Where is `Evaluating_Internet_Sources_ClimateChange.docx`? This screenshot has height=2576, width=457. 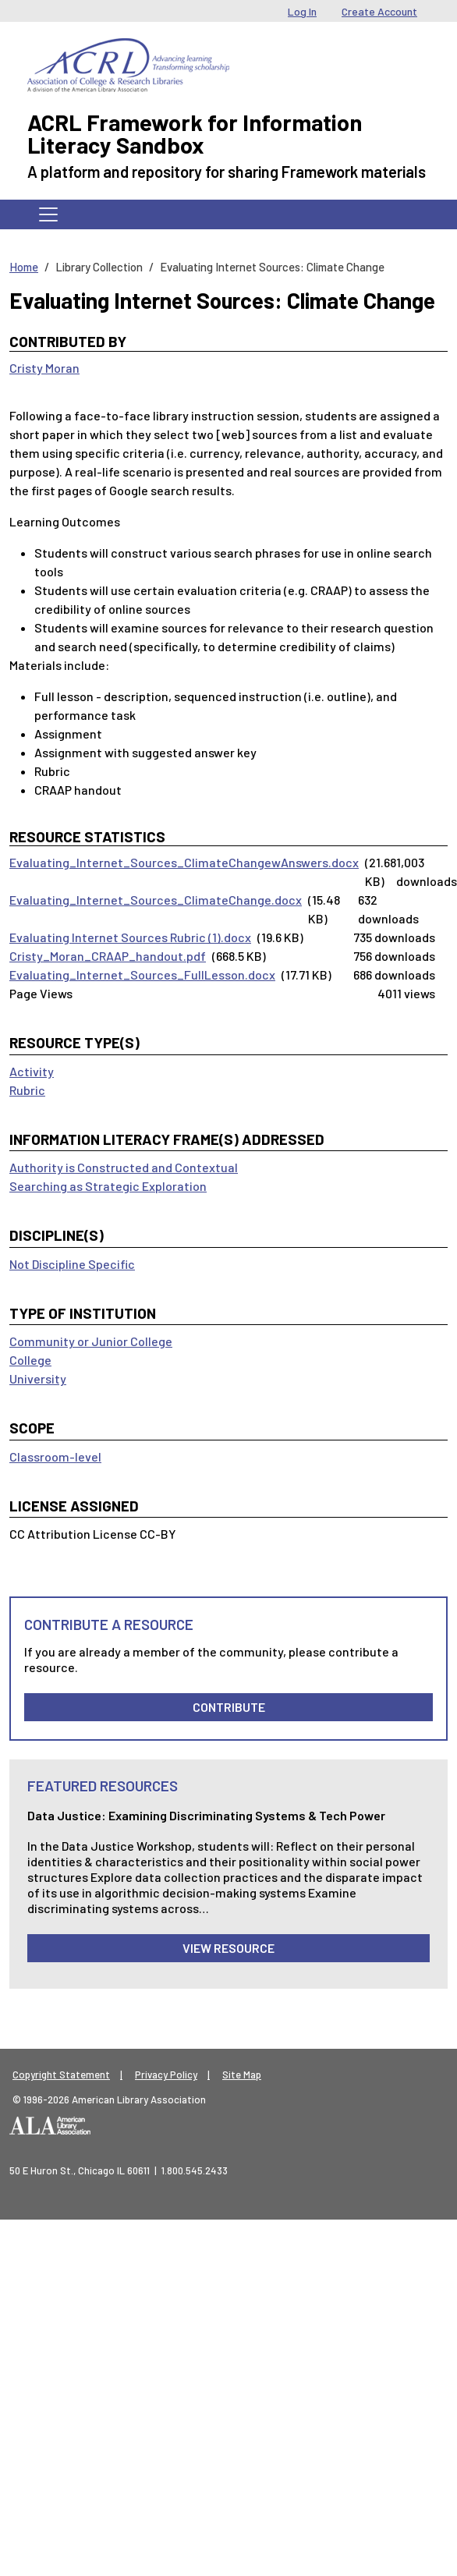 Evaluating_Internet_Sources_ClimateChange.docx is located at coordinates (155, 899).